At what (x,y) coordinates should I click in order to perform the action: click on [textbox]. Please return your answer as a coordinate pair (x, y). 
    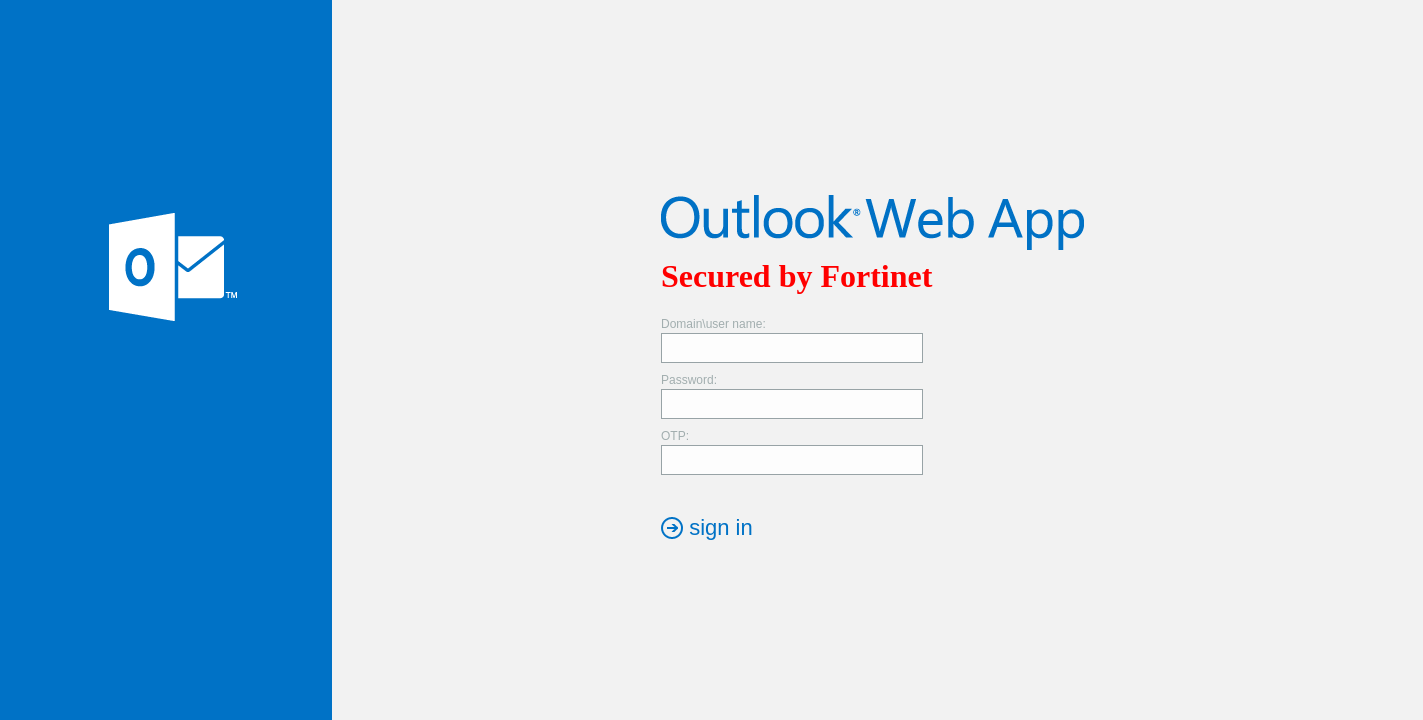
    Looking at the image, I should click on (792, 348).